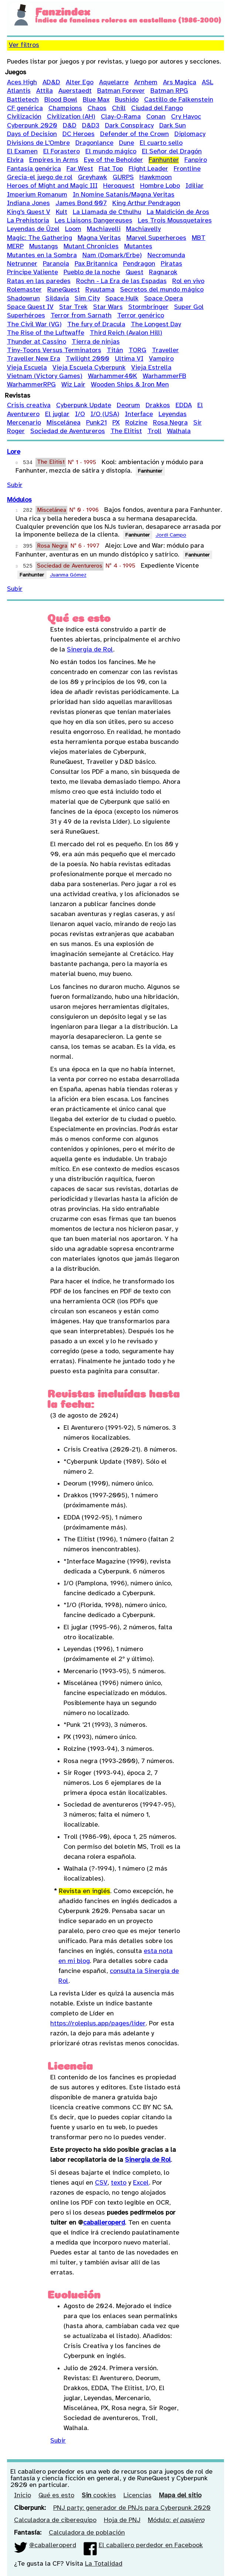 The height and width of the screenshot is (2576, 231). What do you see at coordinates (151, 367) in the screenshot?
I see `Vieja Estrella` at bounding box center [151, 367].